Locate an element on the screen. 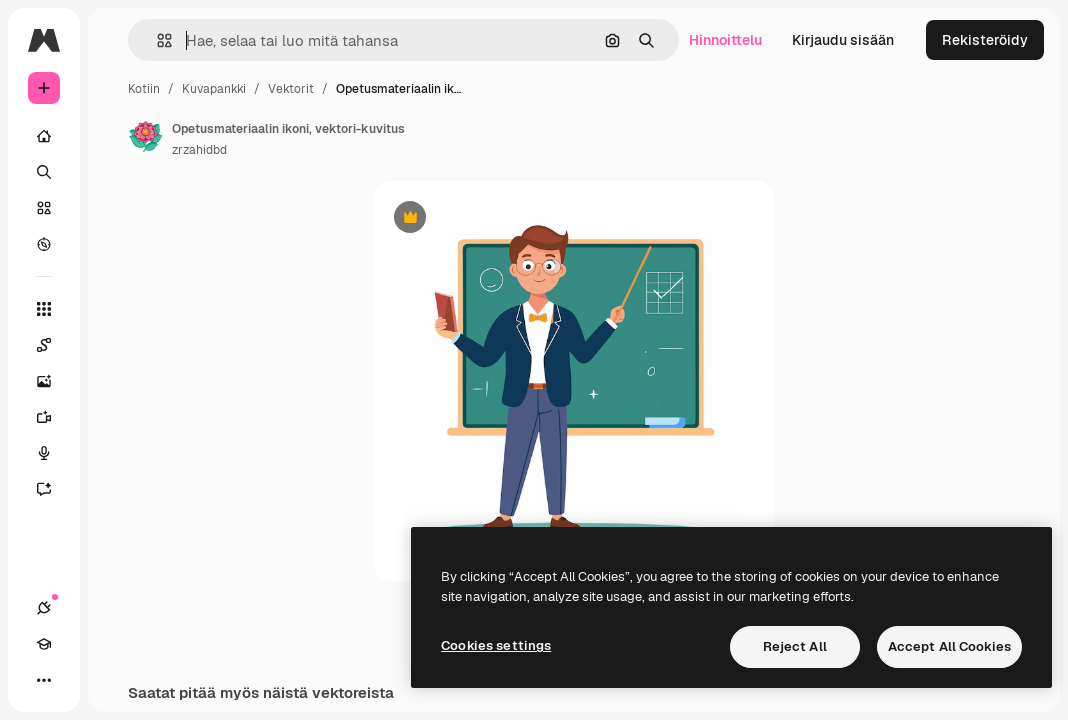  [Kotiin] is located at coordinates (44, 136).